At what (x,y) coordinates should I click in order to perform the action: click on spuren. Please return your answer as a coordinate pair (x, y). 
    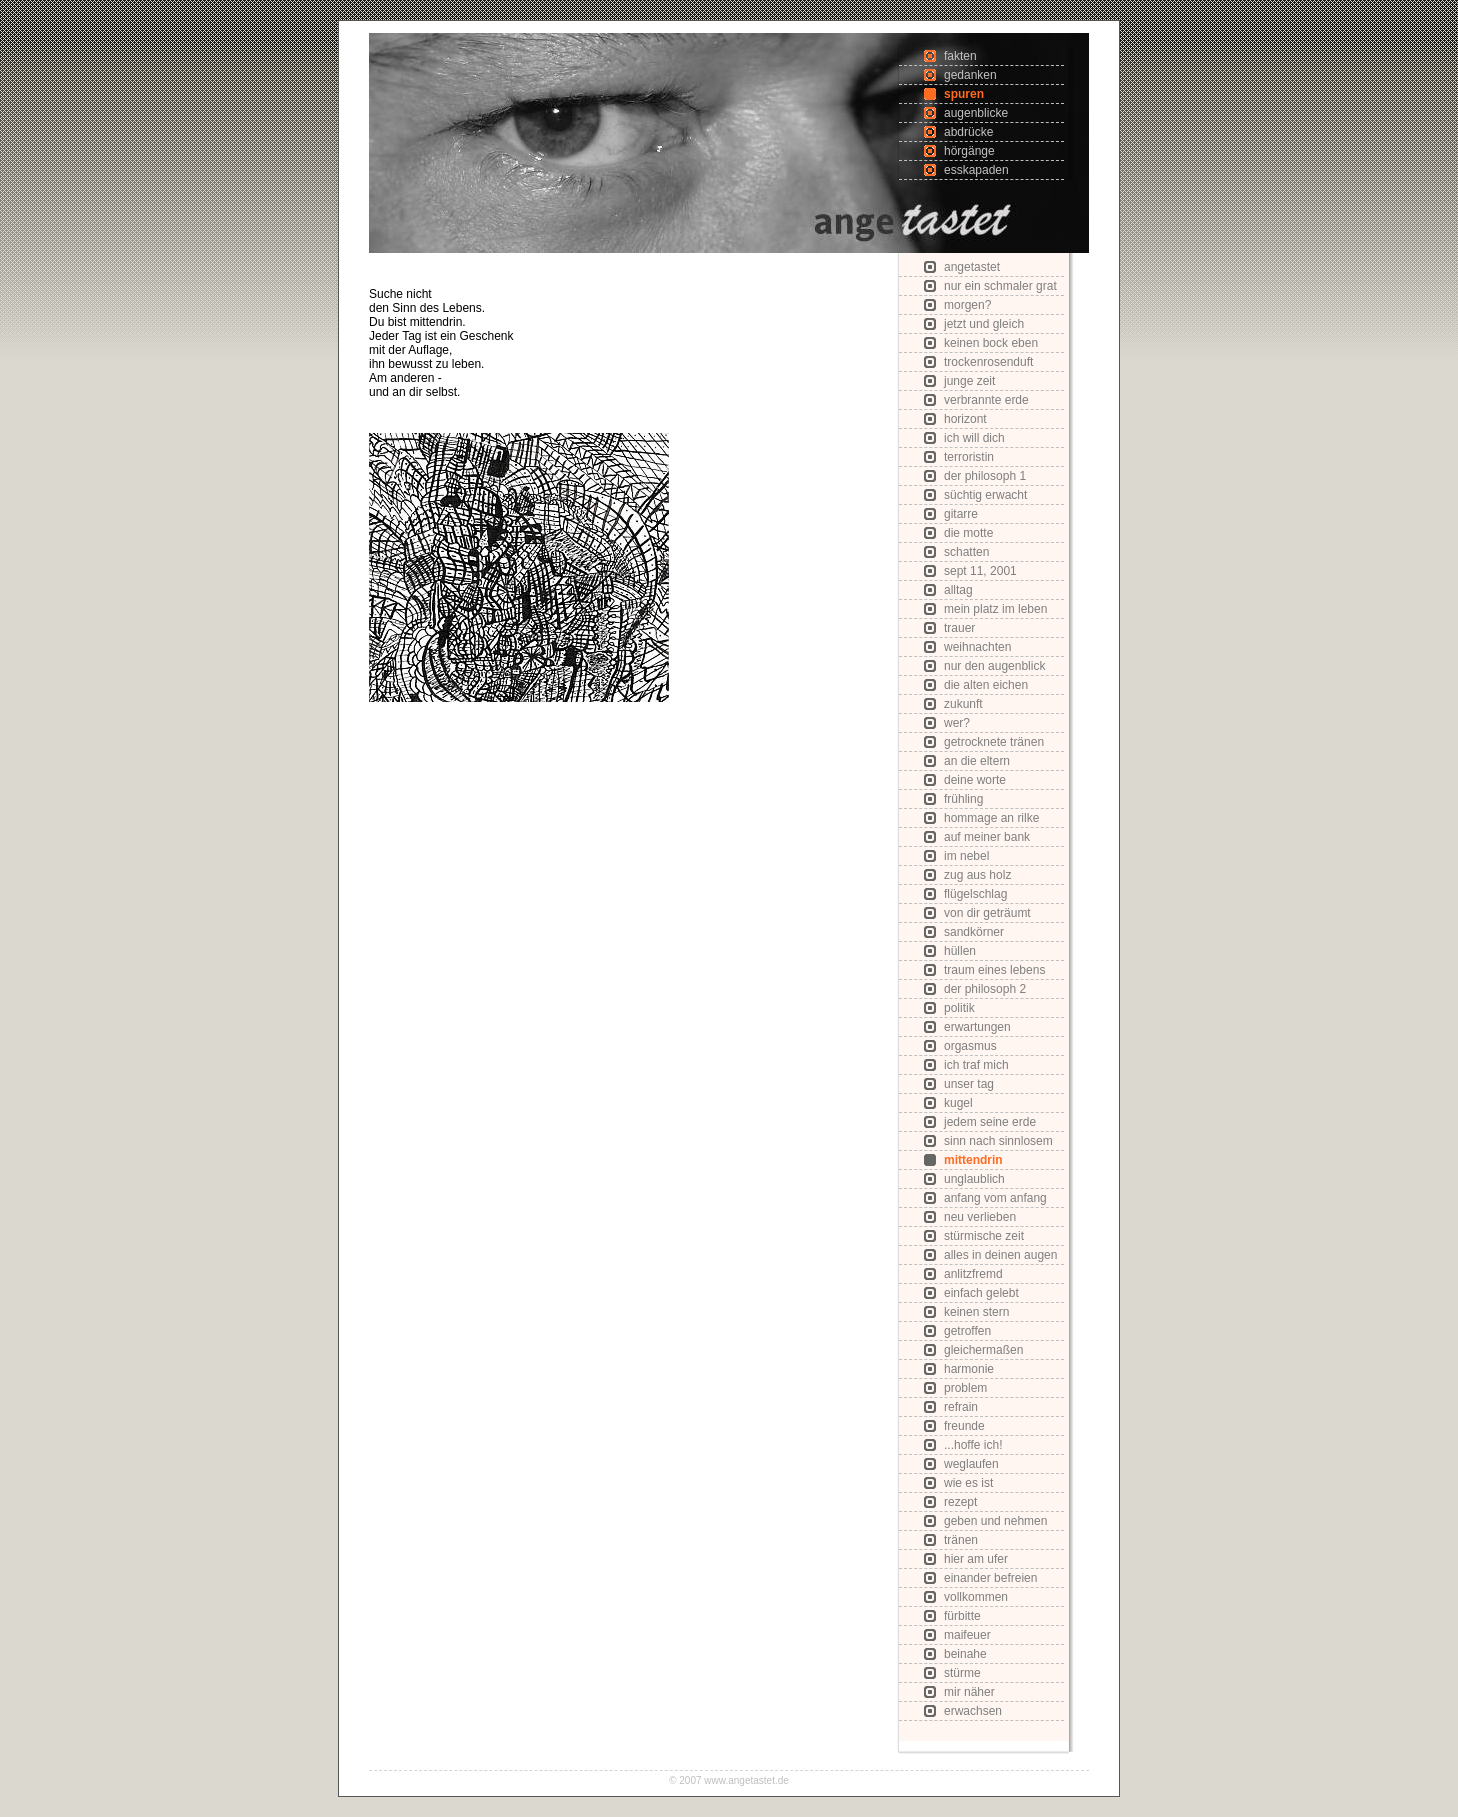
    Looking at the image, I should click on (964, 94).